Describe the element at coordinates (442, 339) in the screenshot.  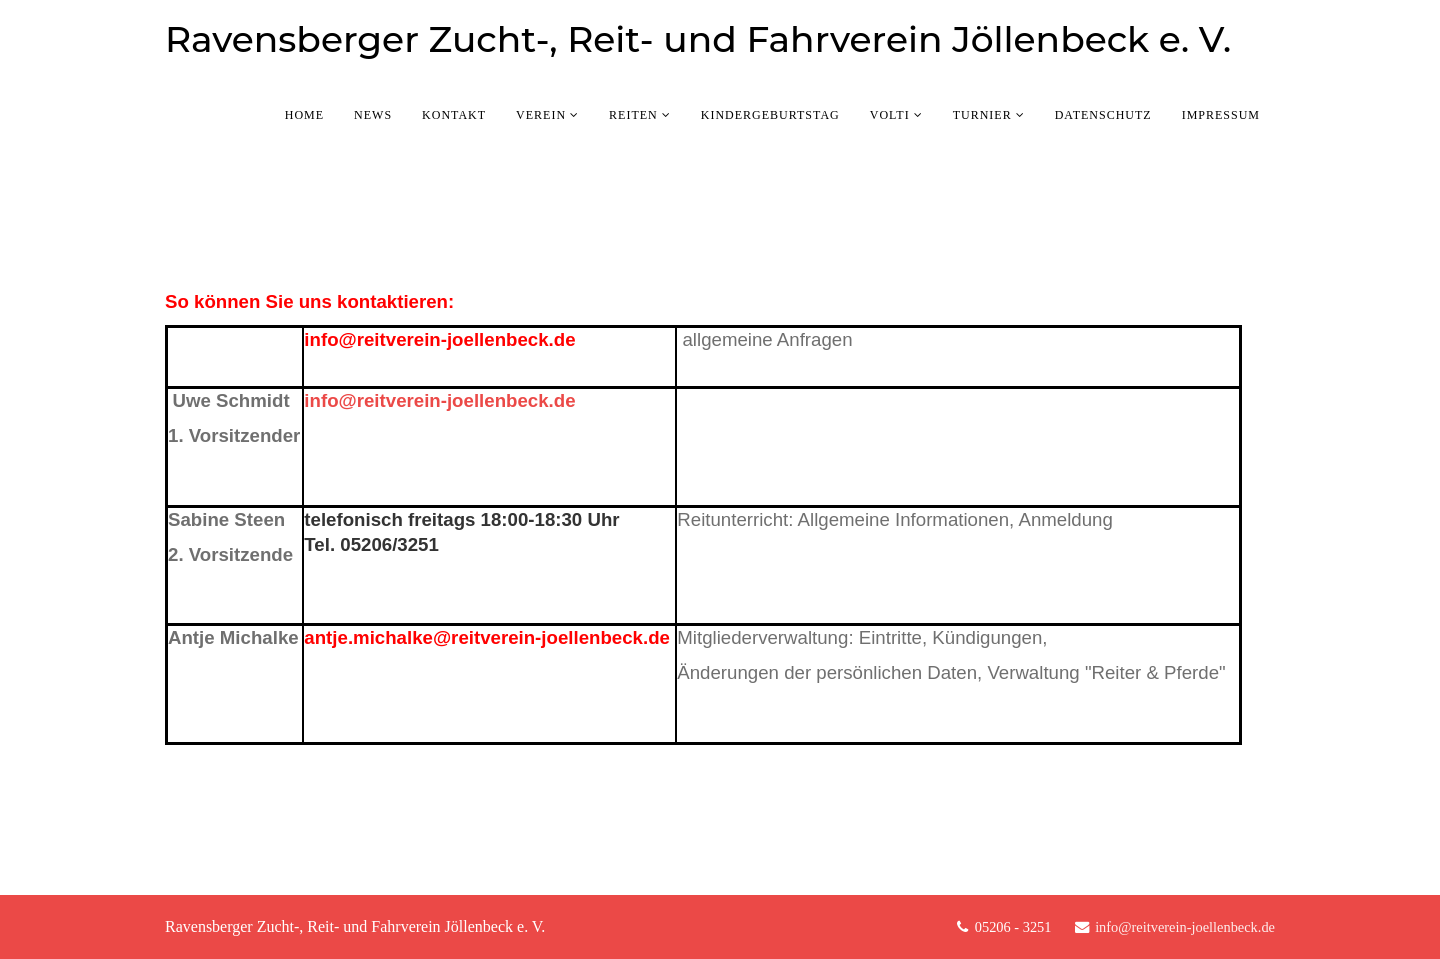
I see `info@reitverein-joellenbeck.de` at that location.